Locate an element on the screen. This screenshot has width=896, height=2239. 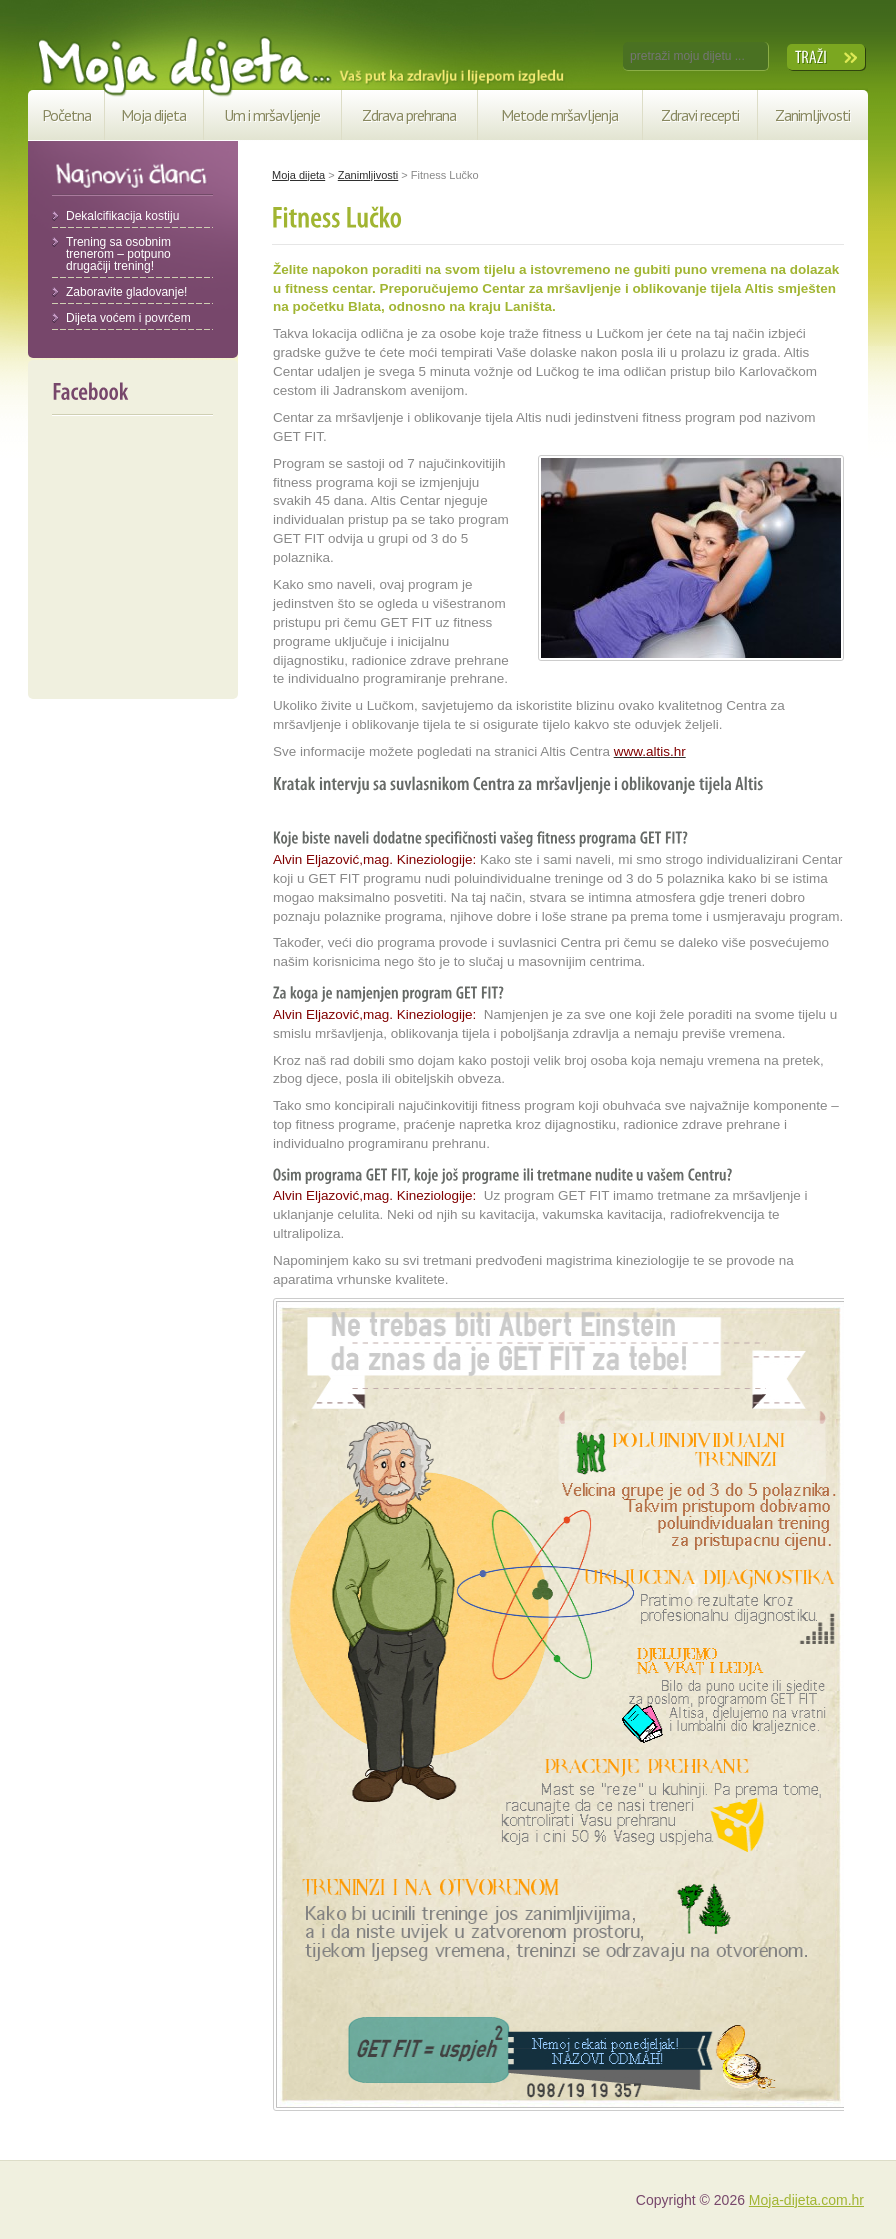
Dekalcifikacija kostiju is located at coordinates (122, 216).